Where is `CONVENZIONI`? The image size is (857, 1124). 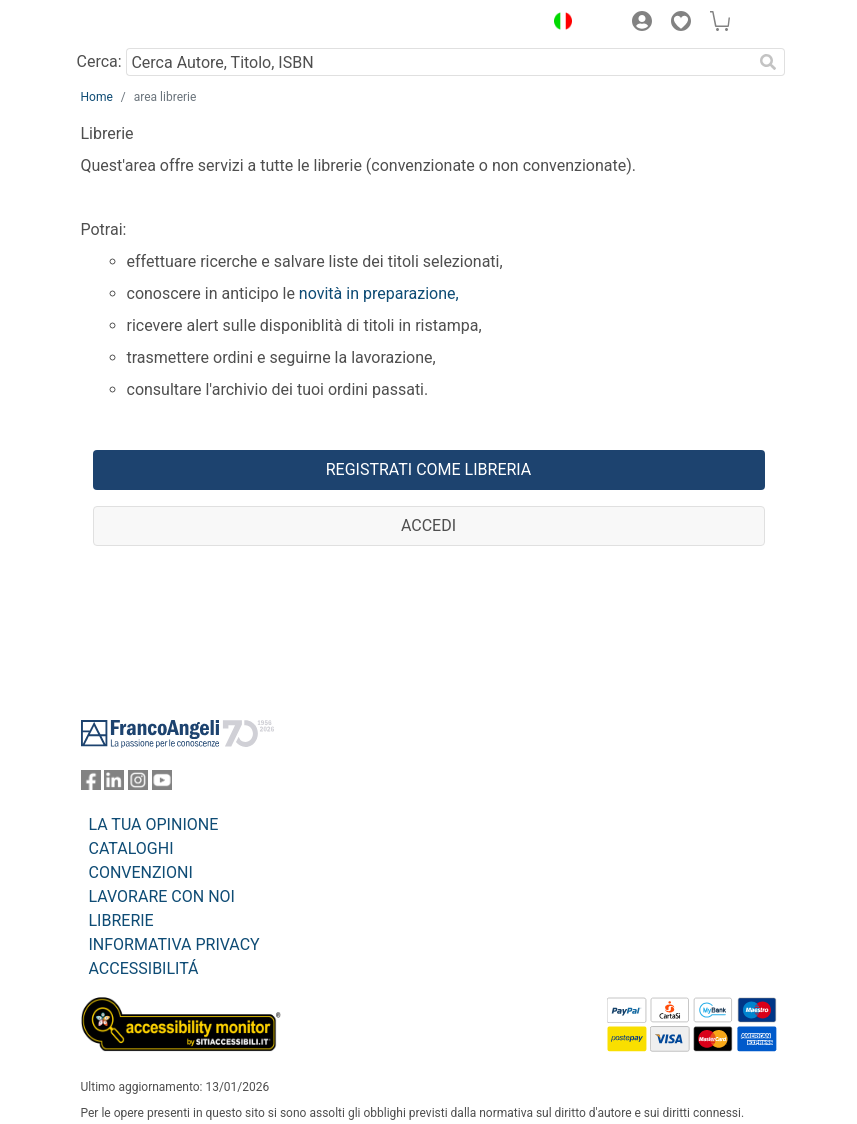 CONVENZIONI is located at coordinates (141, 872).